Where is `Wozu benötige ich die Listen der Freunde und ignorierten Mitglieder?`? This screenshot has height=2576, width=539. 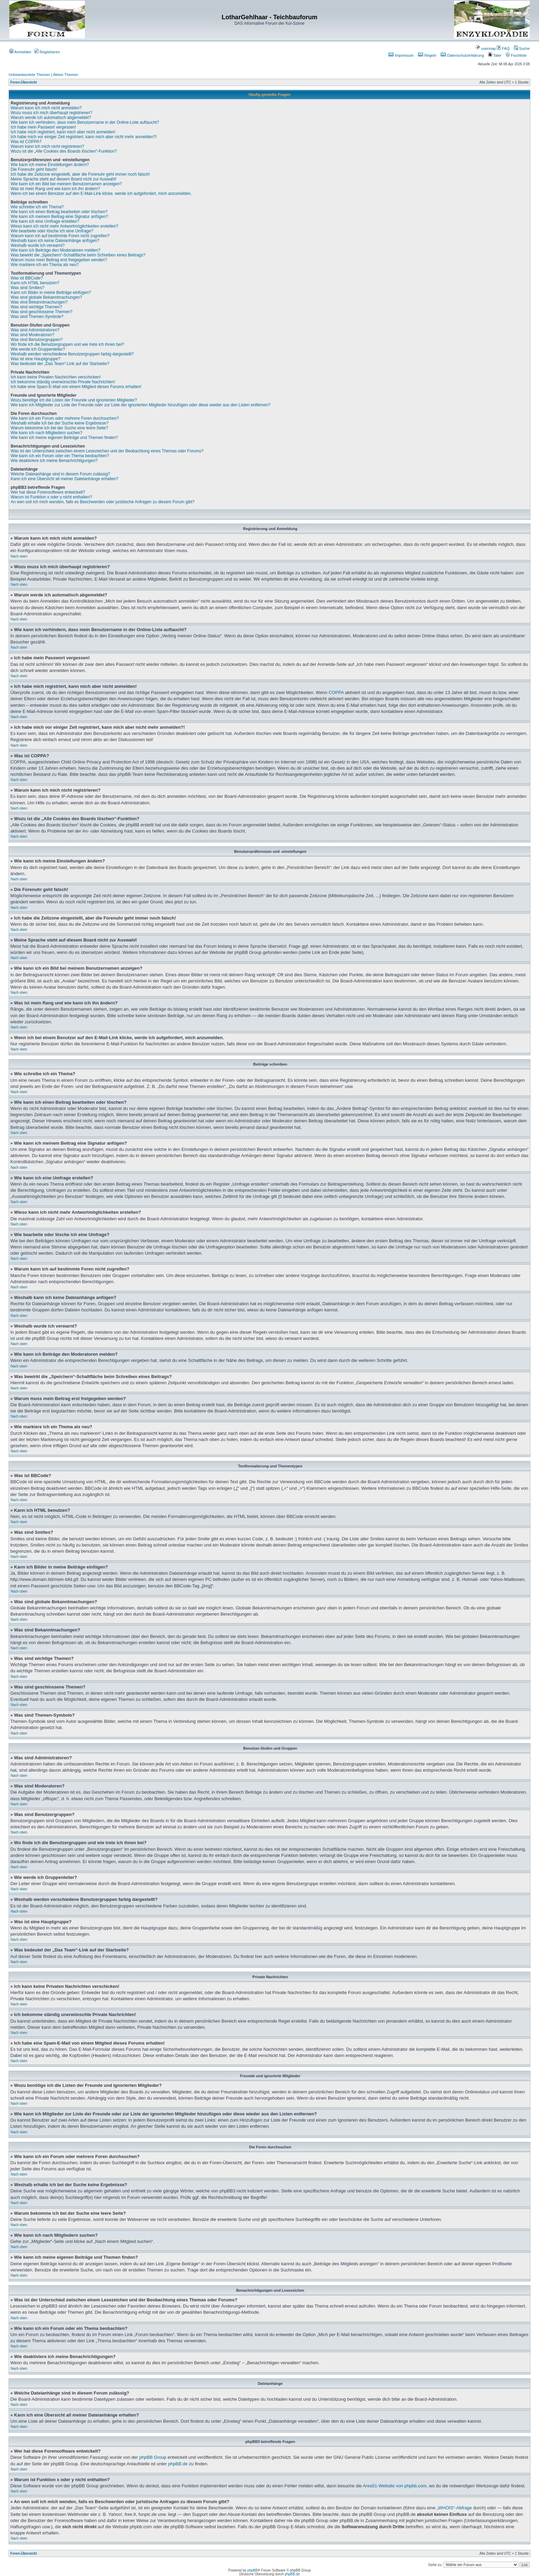 Wozu benötige ich die Listen der Freunde und ignorierten Mitglieder? is located at coordinates (74, 400).